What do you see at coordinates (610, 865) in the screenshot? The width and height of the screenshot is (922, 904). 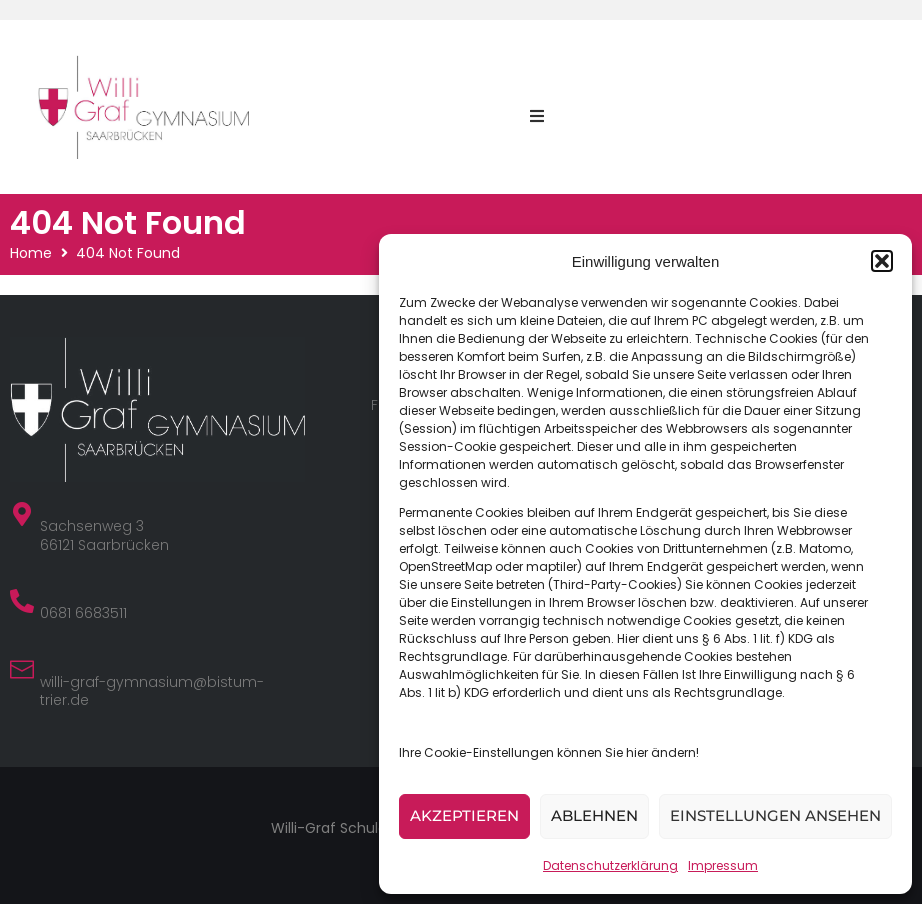 I see `Datenschutzerklärung` at bounding box center [610, 865].